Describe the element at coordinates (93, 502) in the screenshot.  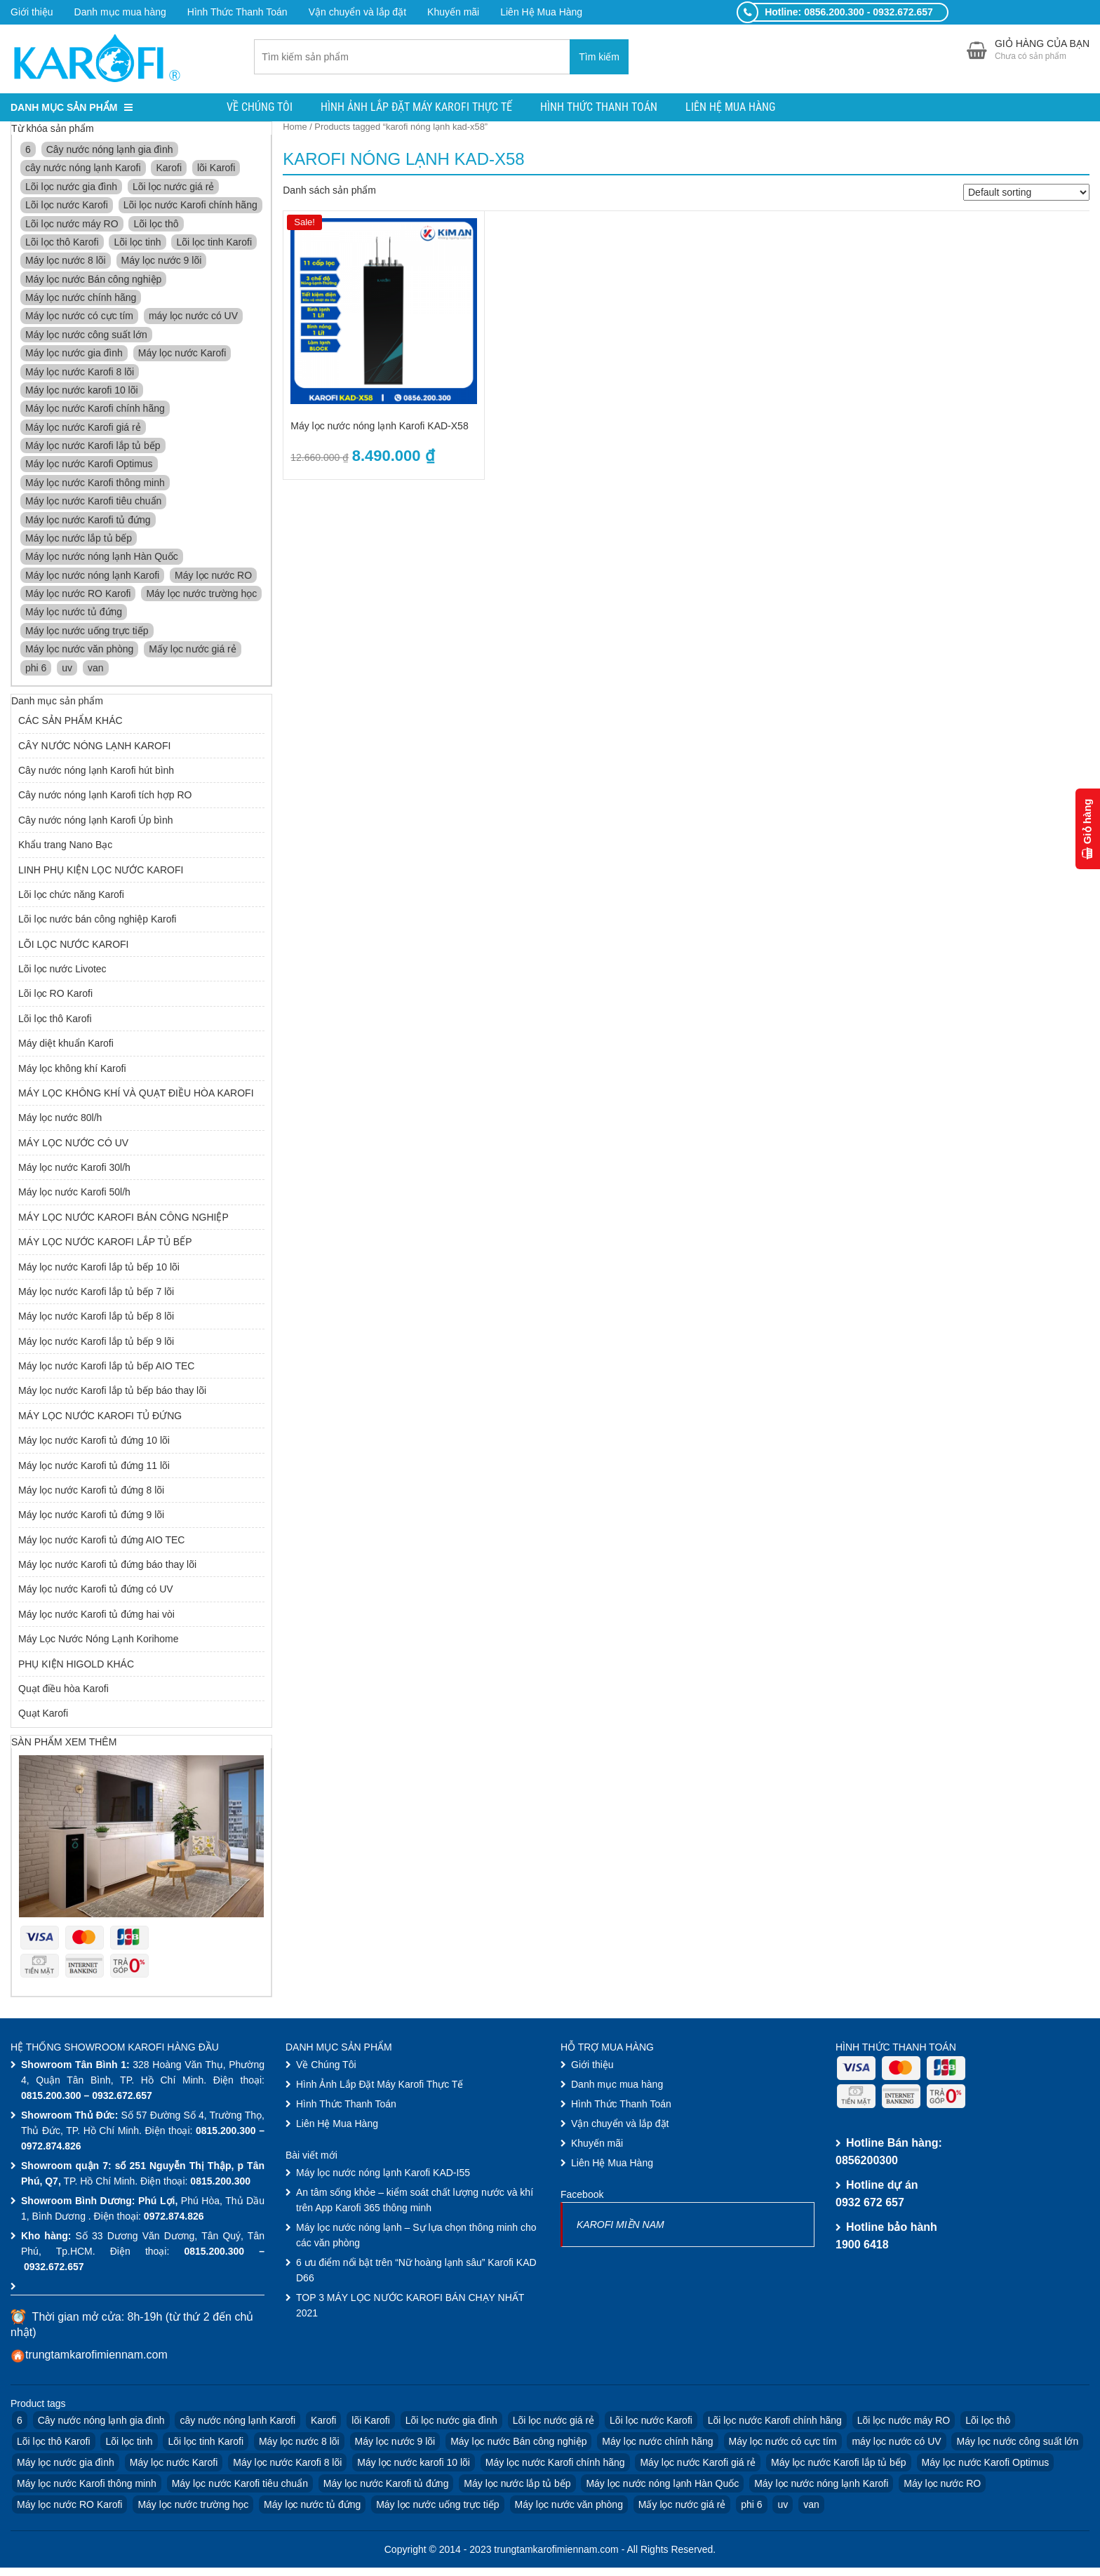
I see `Máy lọc nước Karofi tiêu chuẩn [Máy lọc nước Karofi tiêu chuẩn (4 products)]` at that location.